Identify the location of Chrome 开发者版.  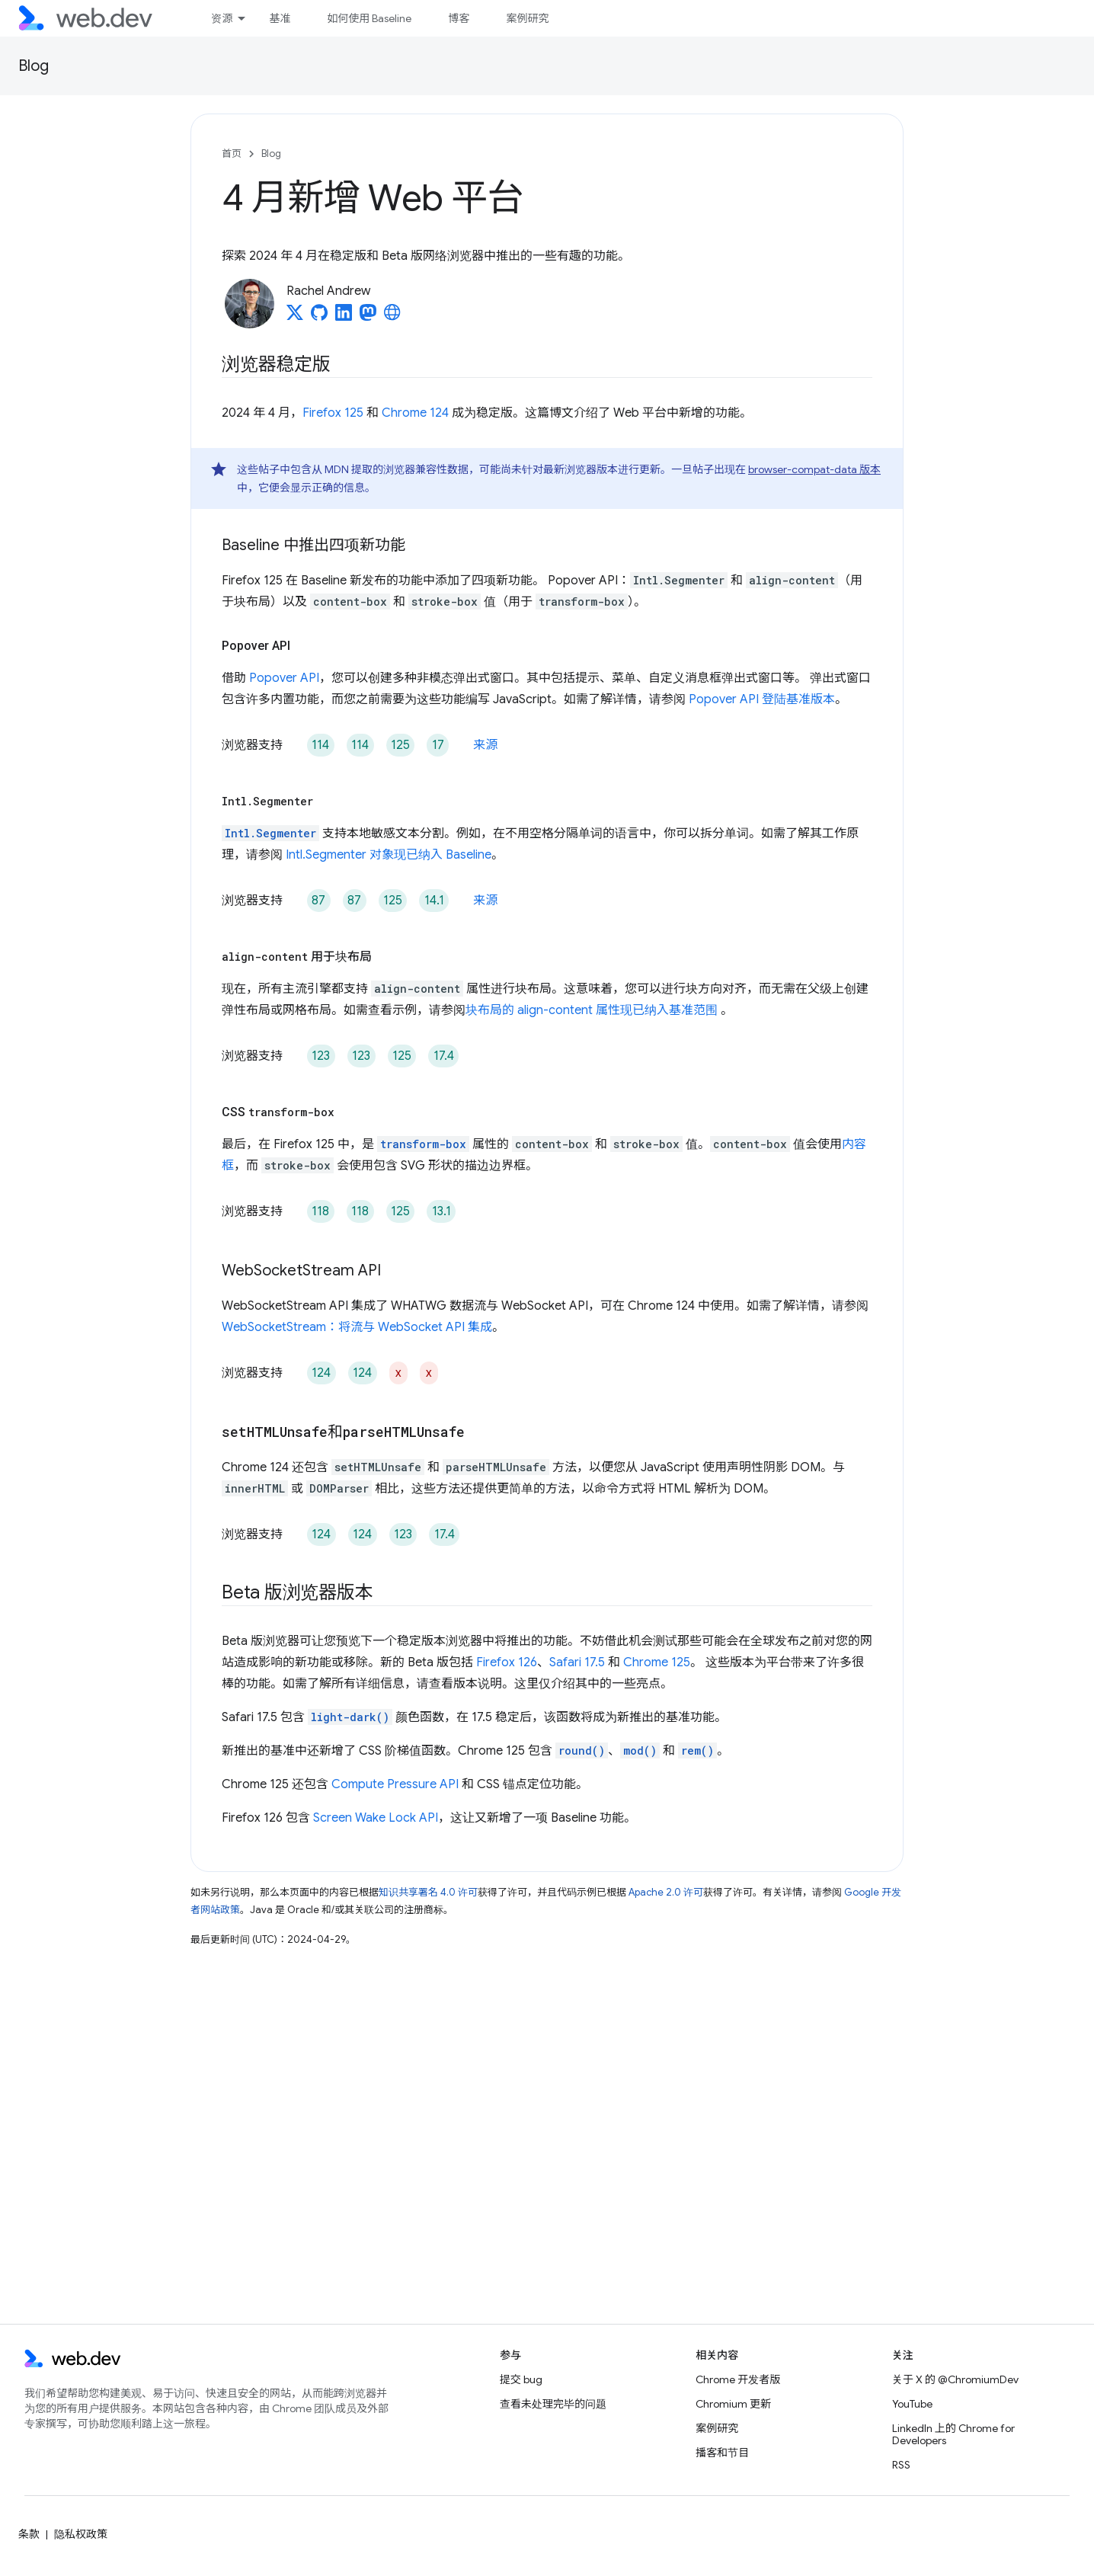
(738, 2379).